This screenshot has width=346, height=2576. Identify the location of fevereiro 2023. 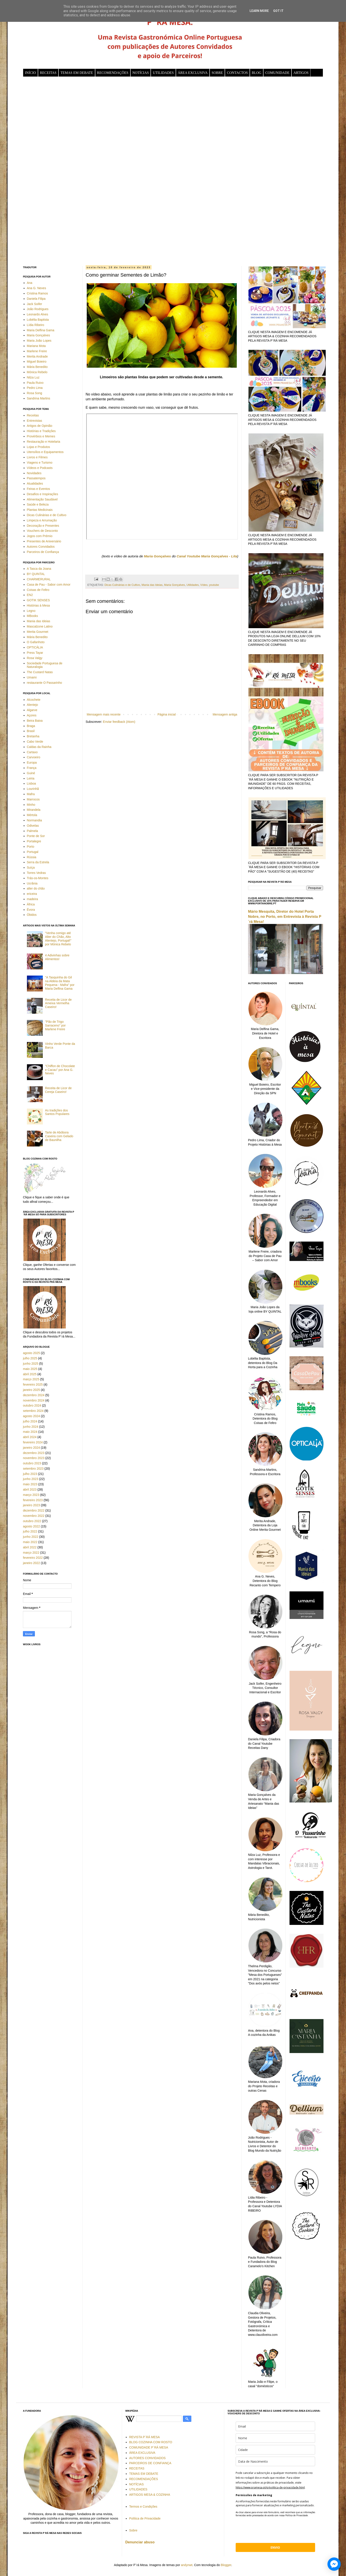
(33, 1500).